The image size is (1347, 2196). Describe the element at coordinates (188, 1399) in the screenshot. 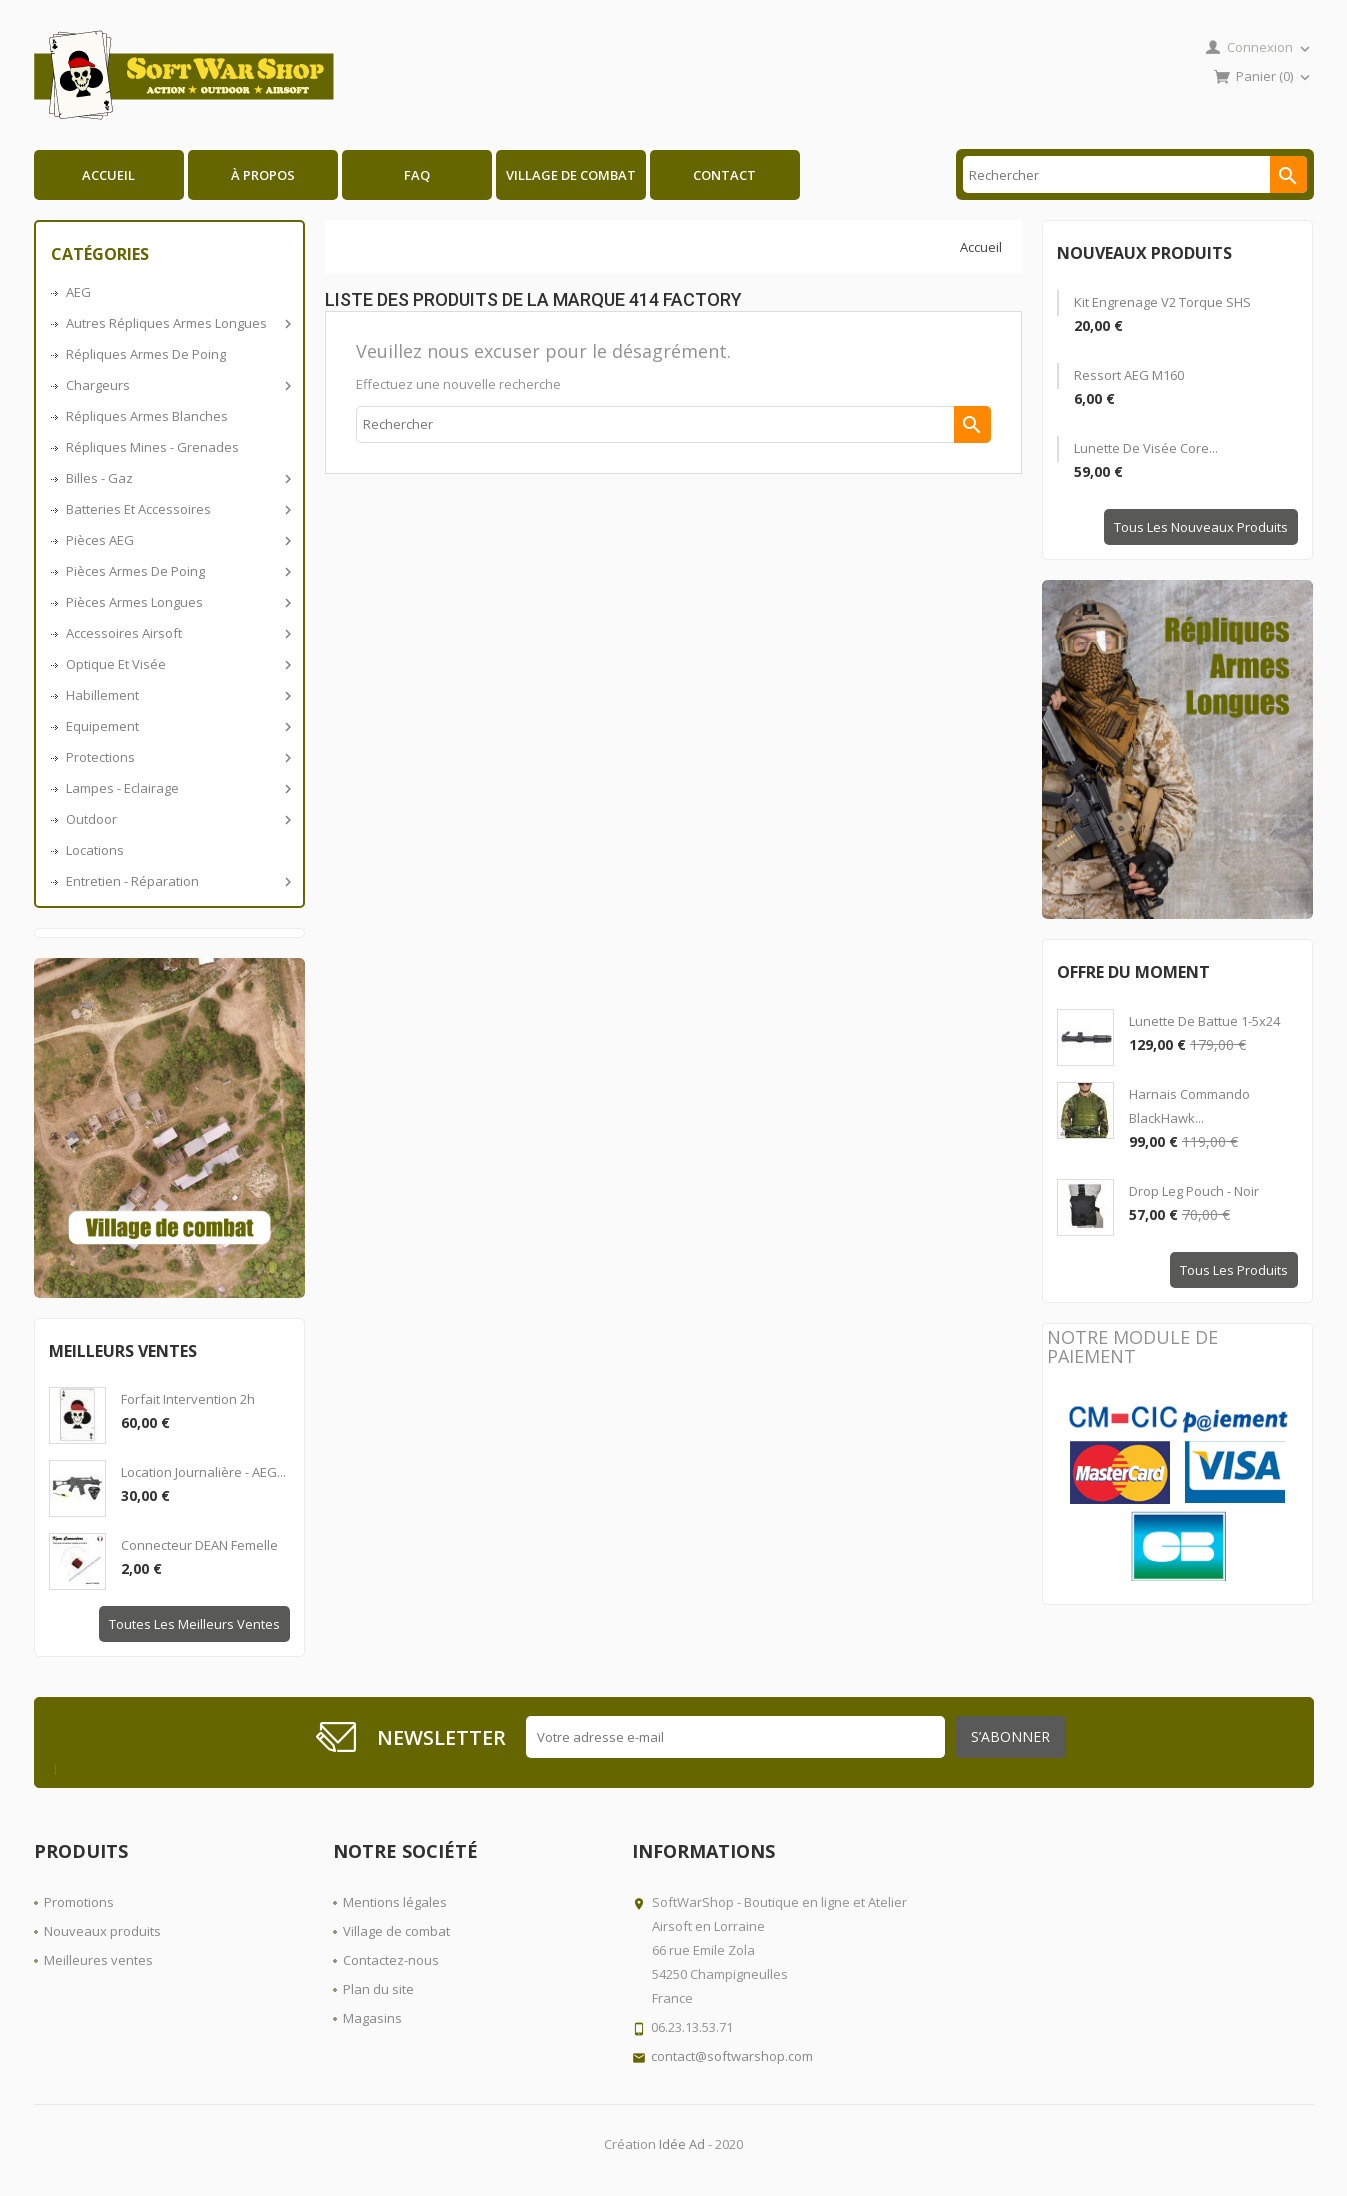

I see `Forfait intervention 2h` at that location.